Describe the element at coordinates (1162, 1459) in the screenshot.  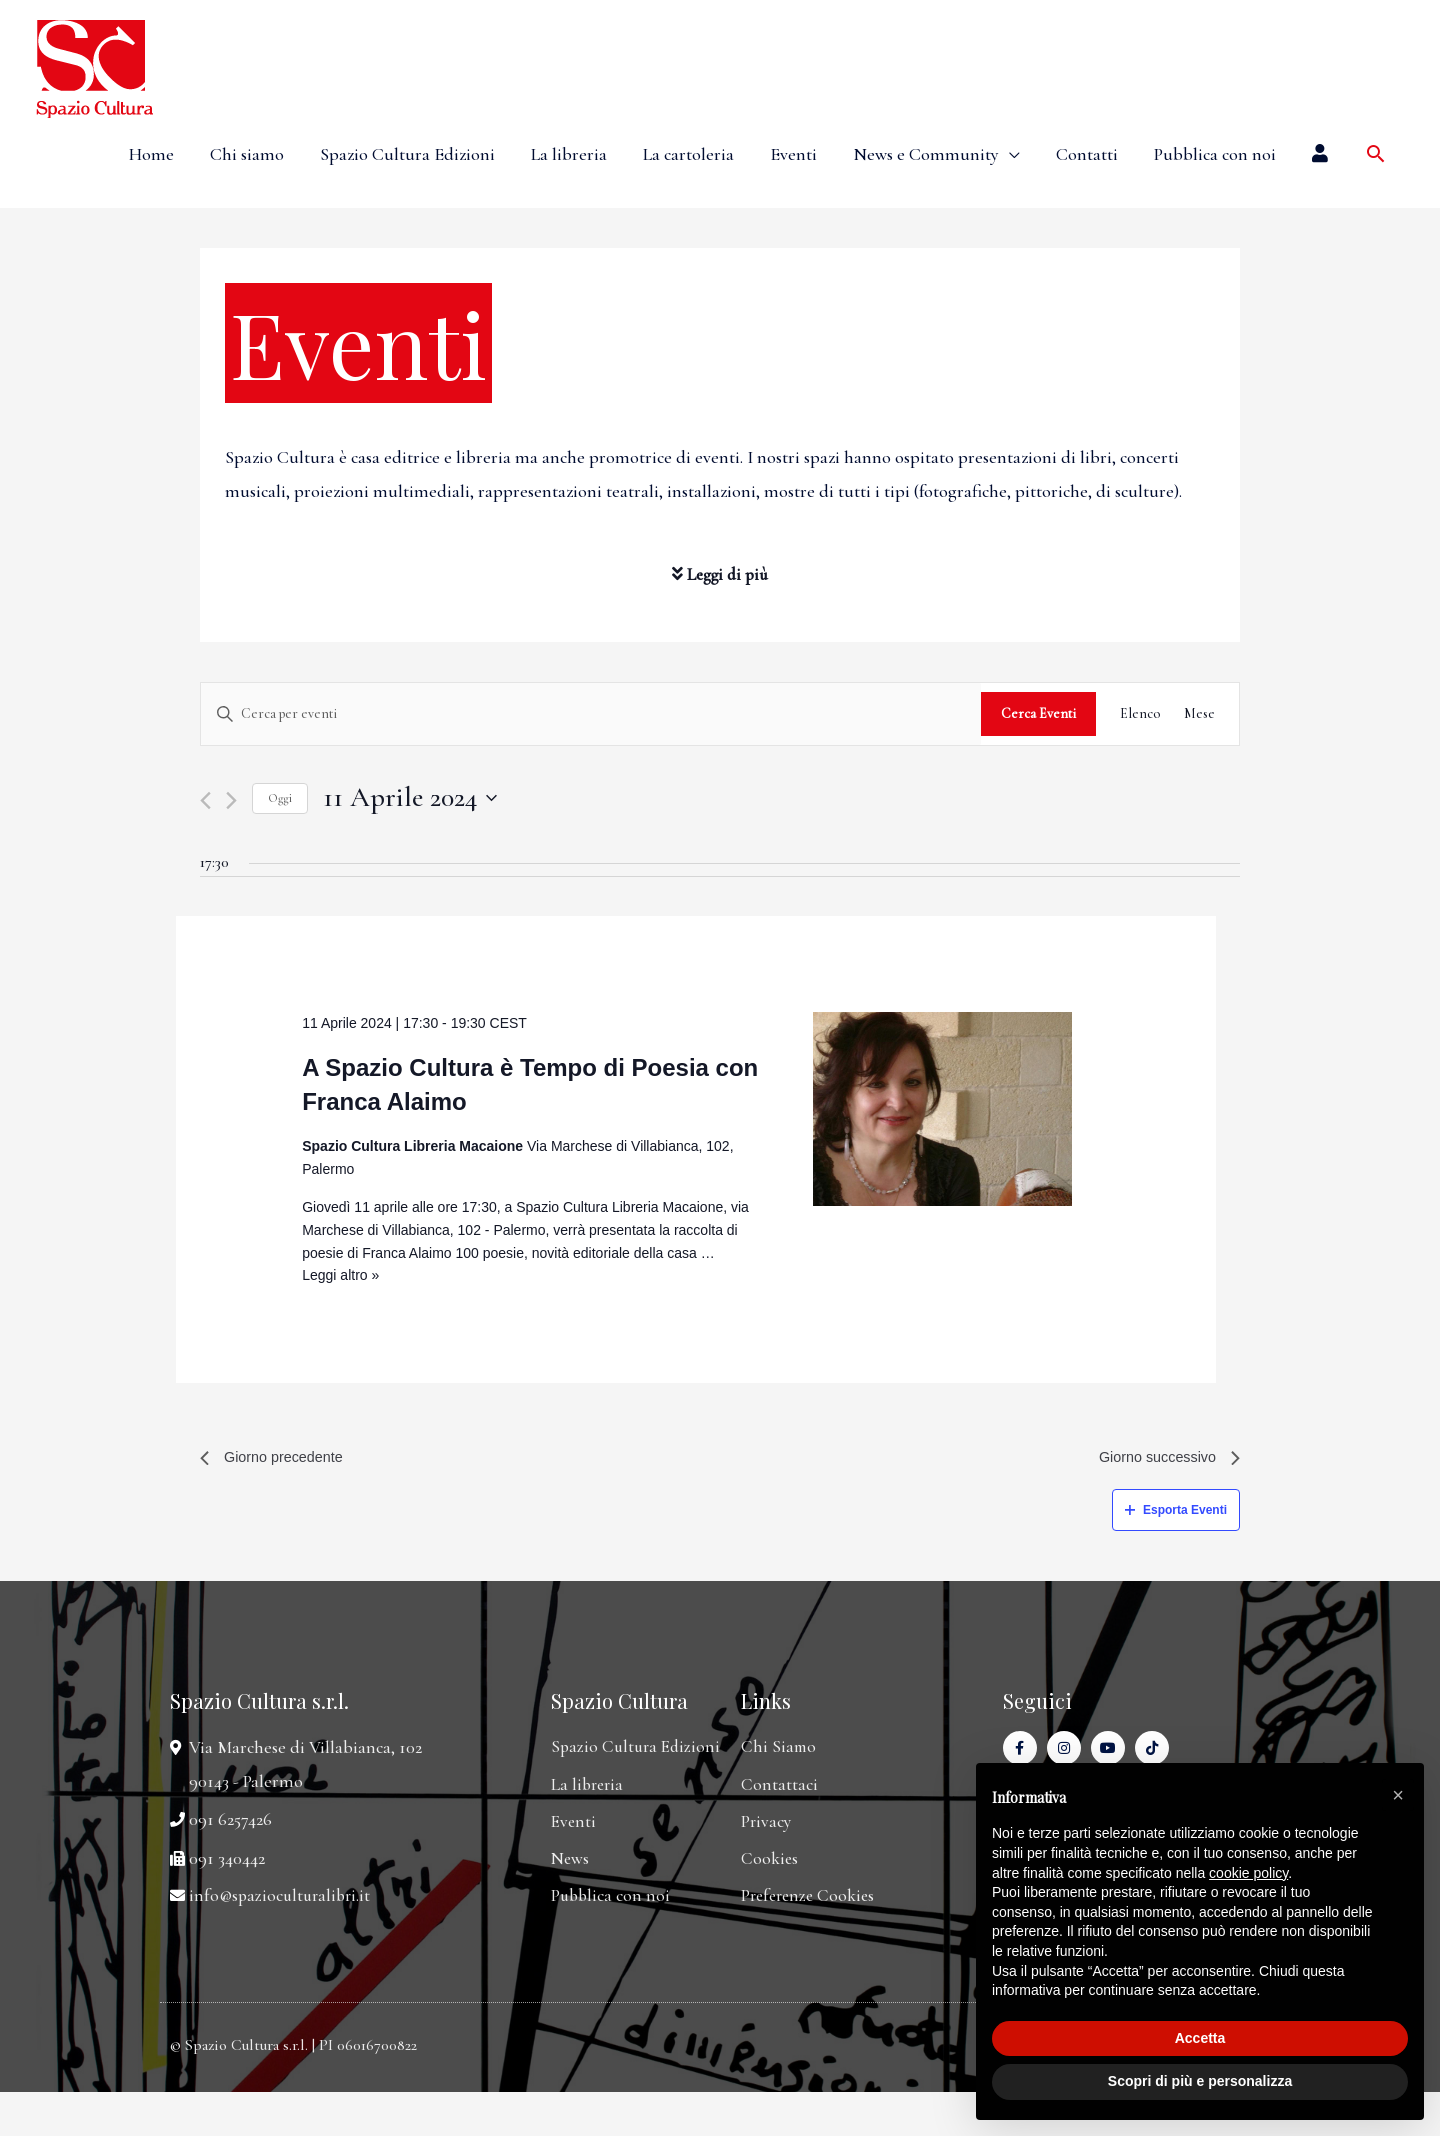
I see `Giorno successivo` at that location.